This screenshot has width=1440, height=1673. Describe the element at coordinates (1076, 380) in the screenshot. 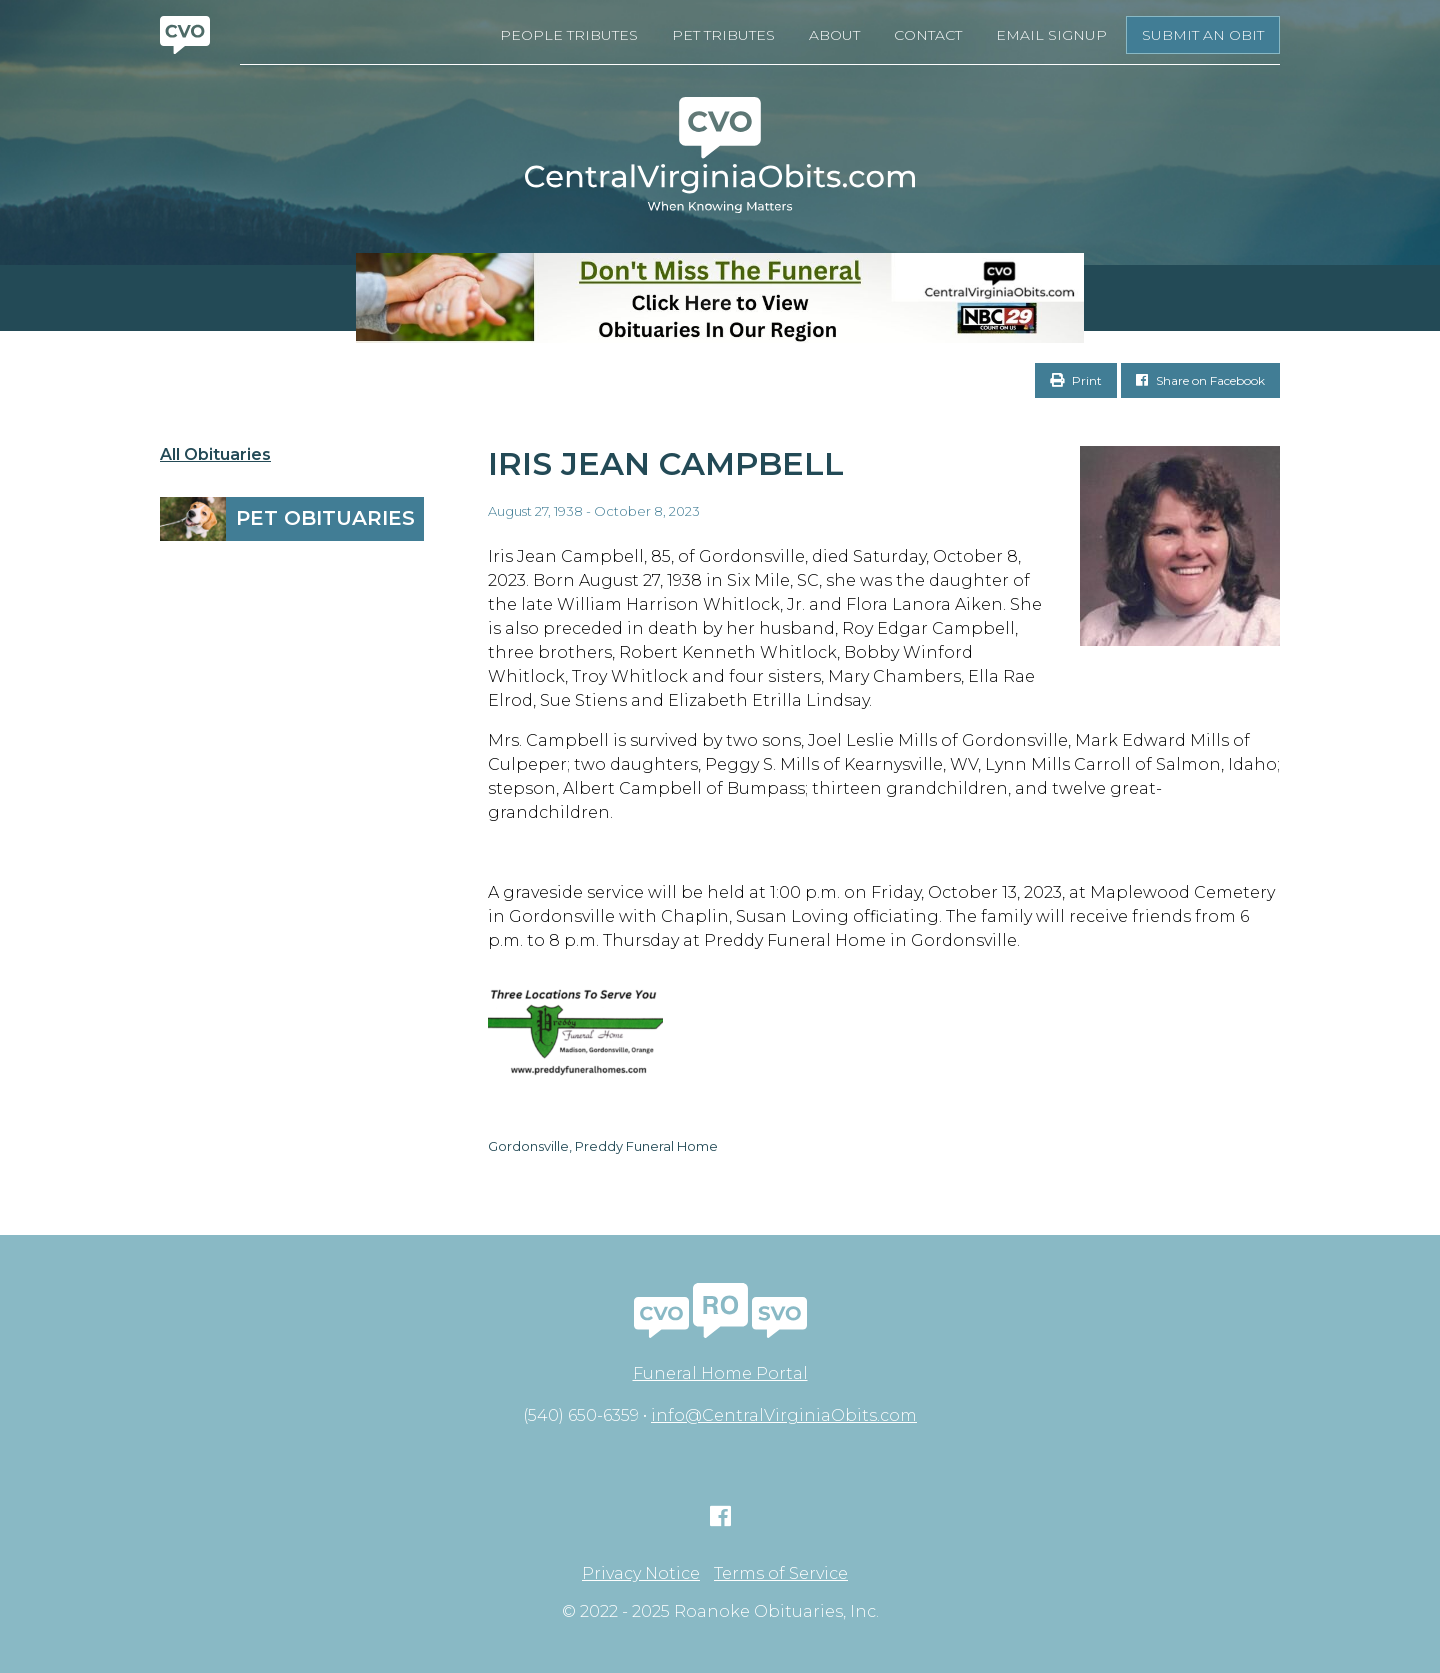

I see `Print` at that location.